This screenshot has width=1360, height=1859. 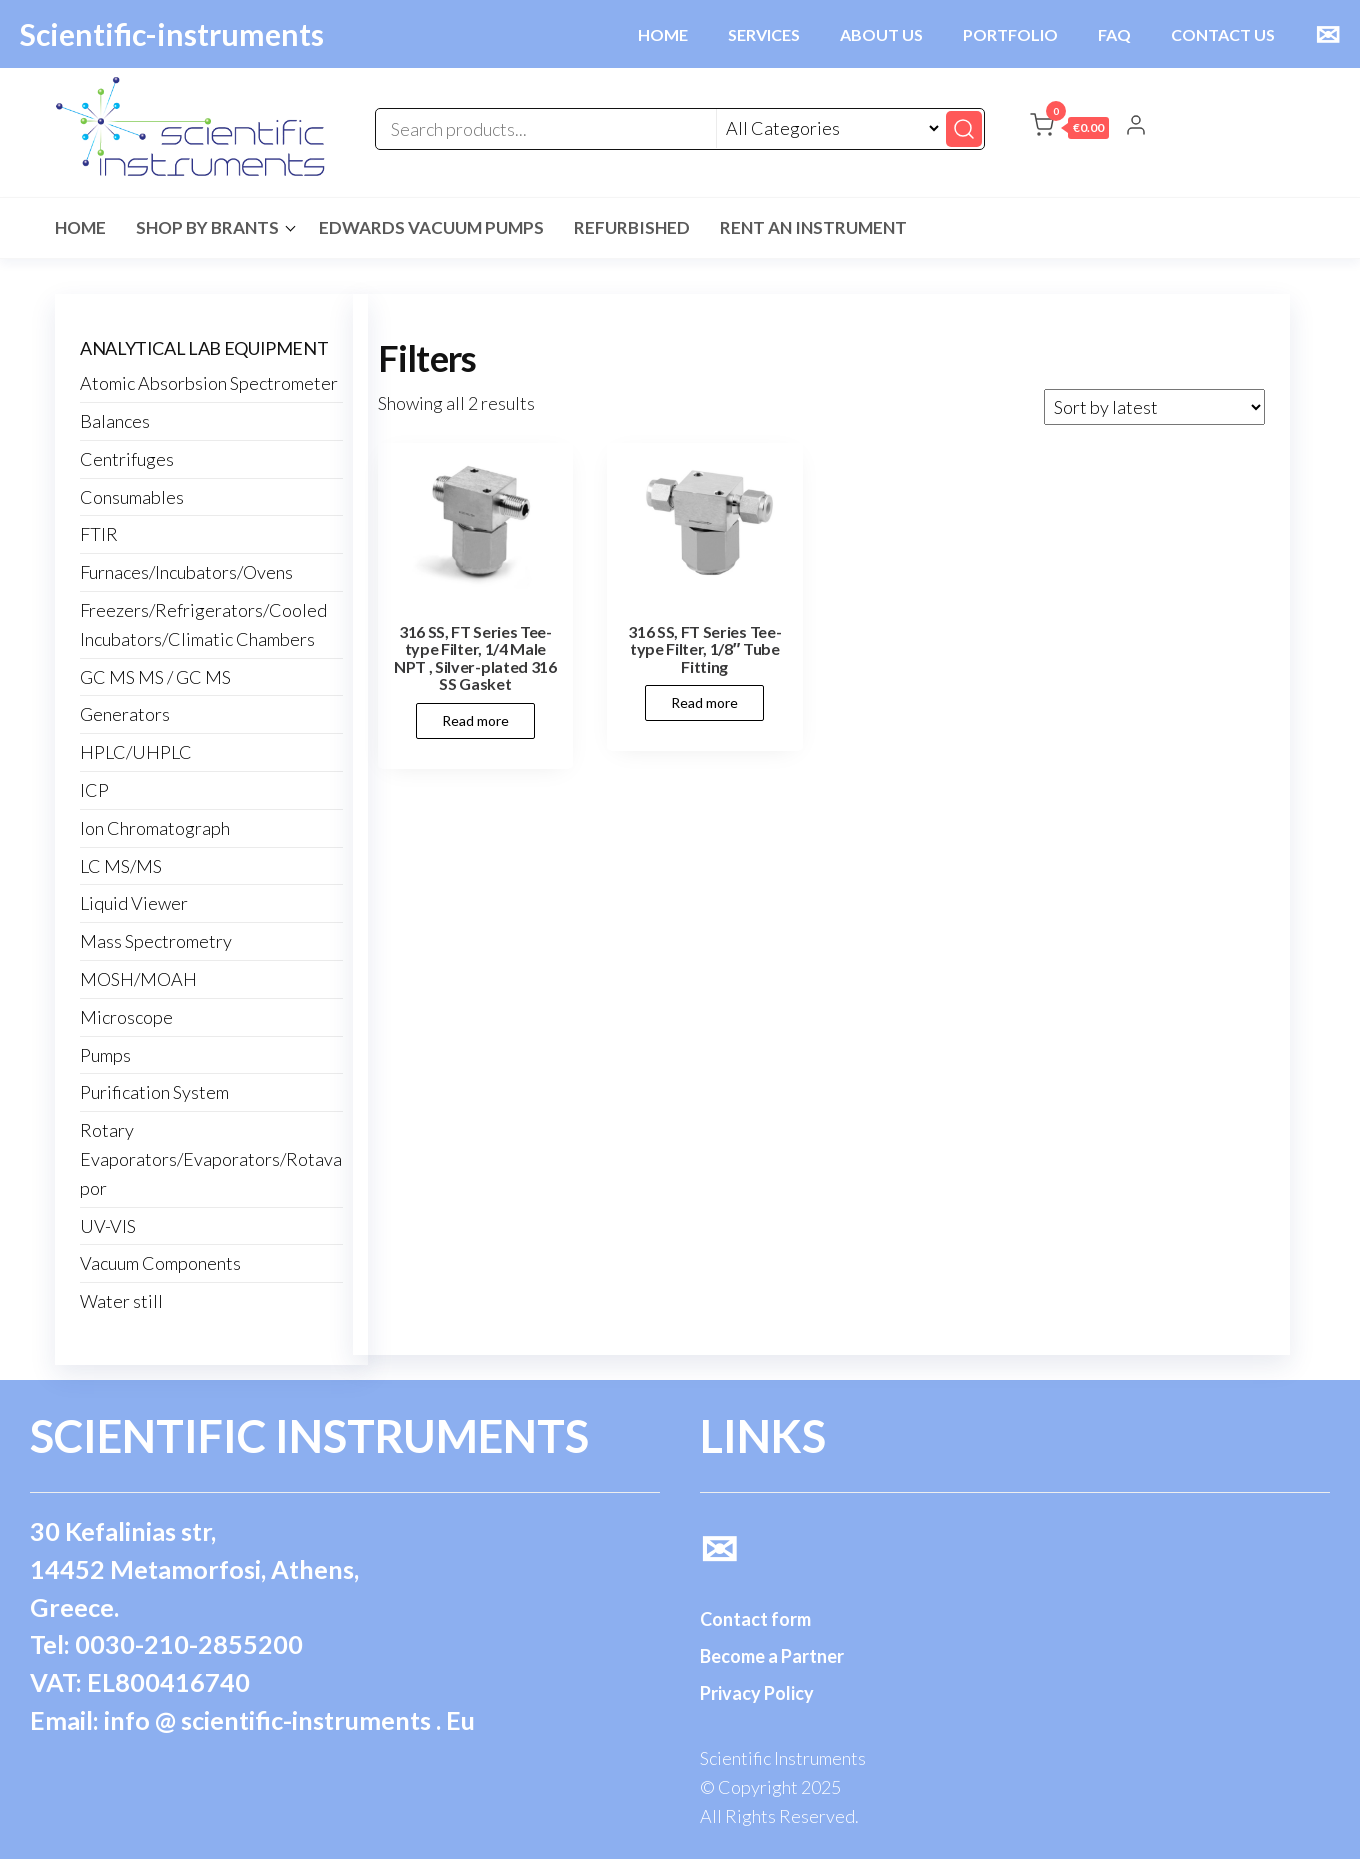 I want to click on Vacuum Components, so click(x=160, y=1263).